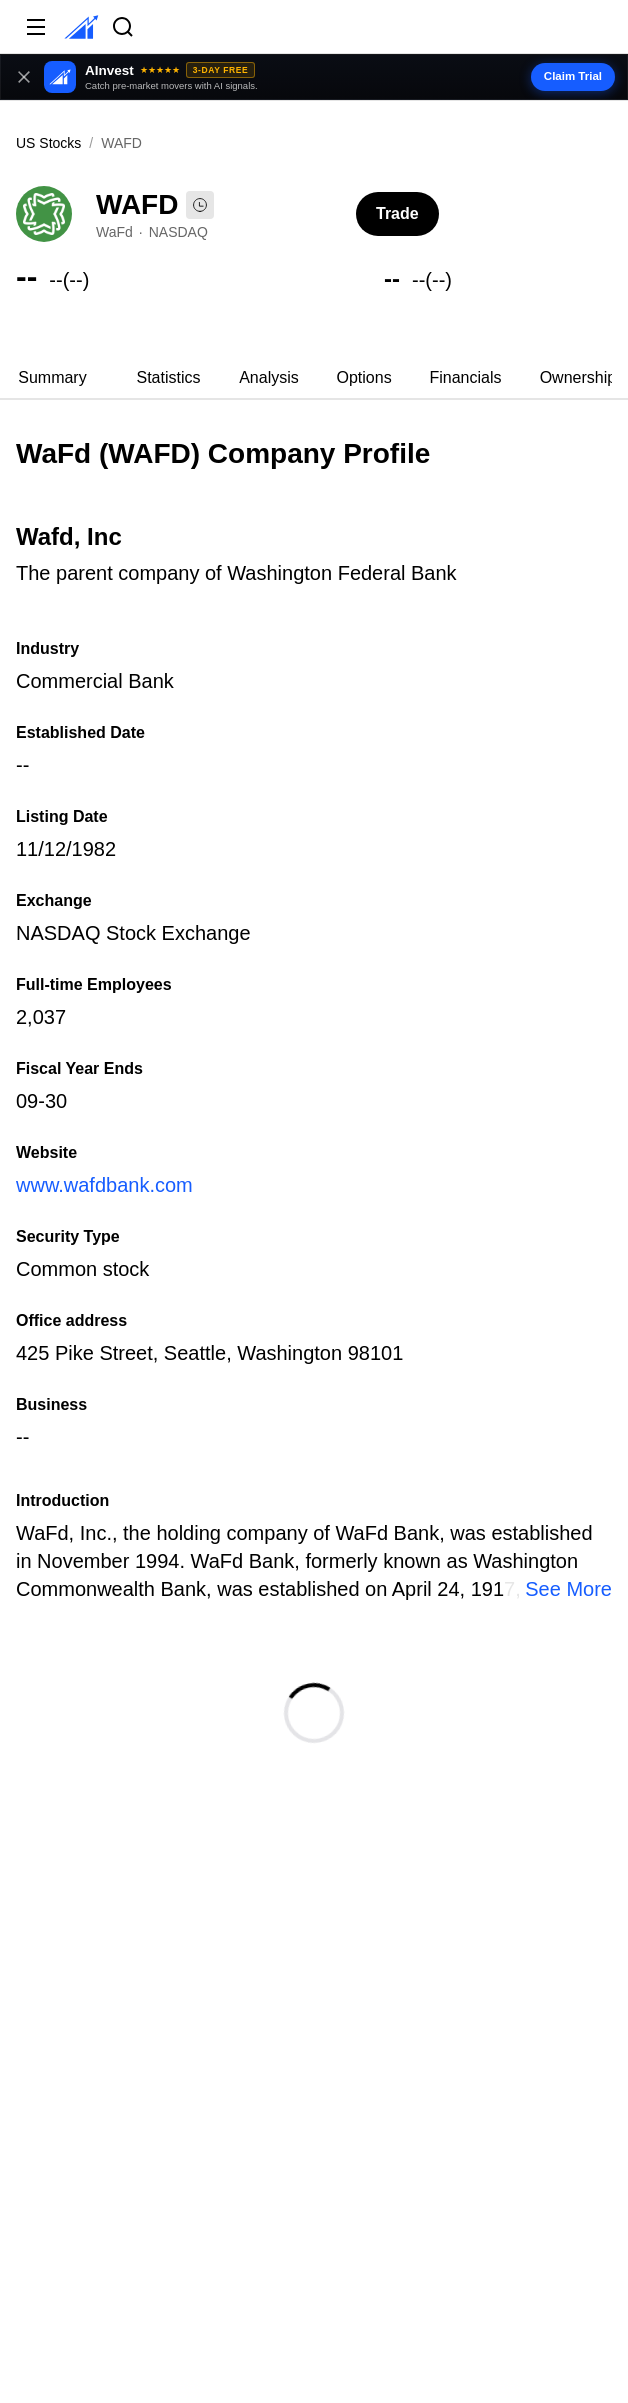  I want to click on Industry, so click(47, 648).